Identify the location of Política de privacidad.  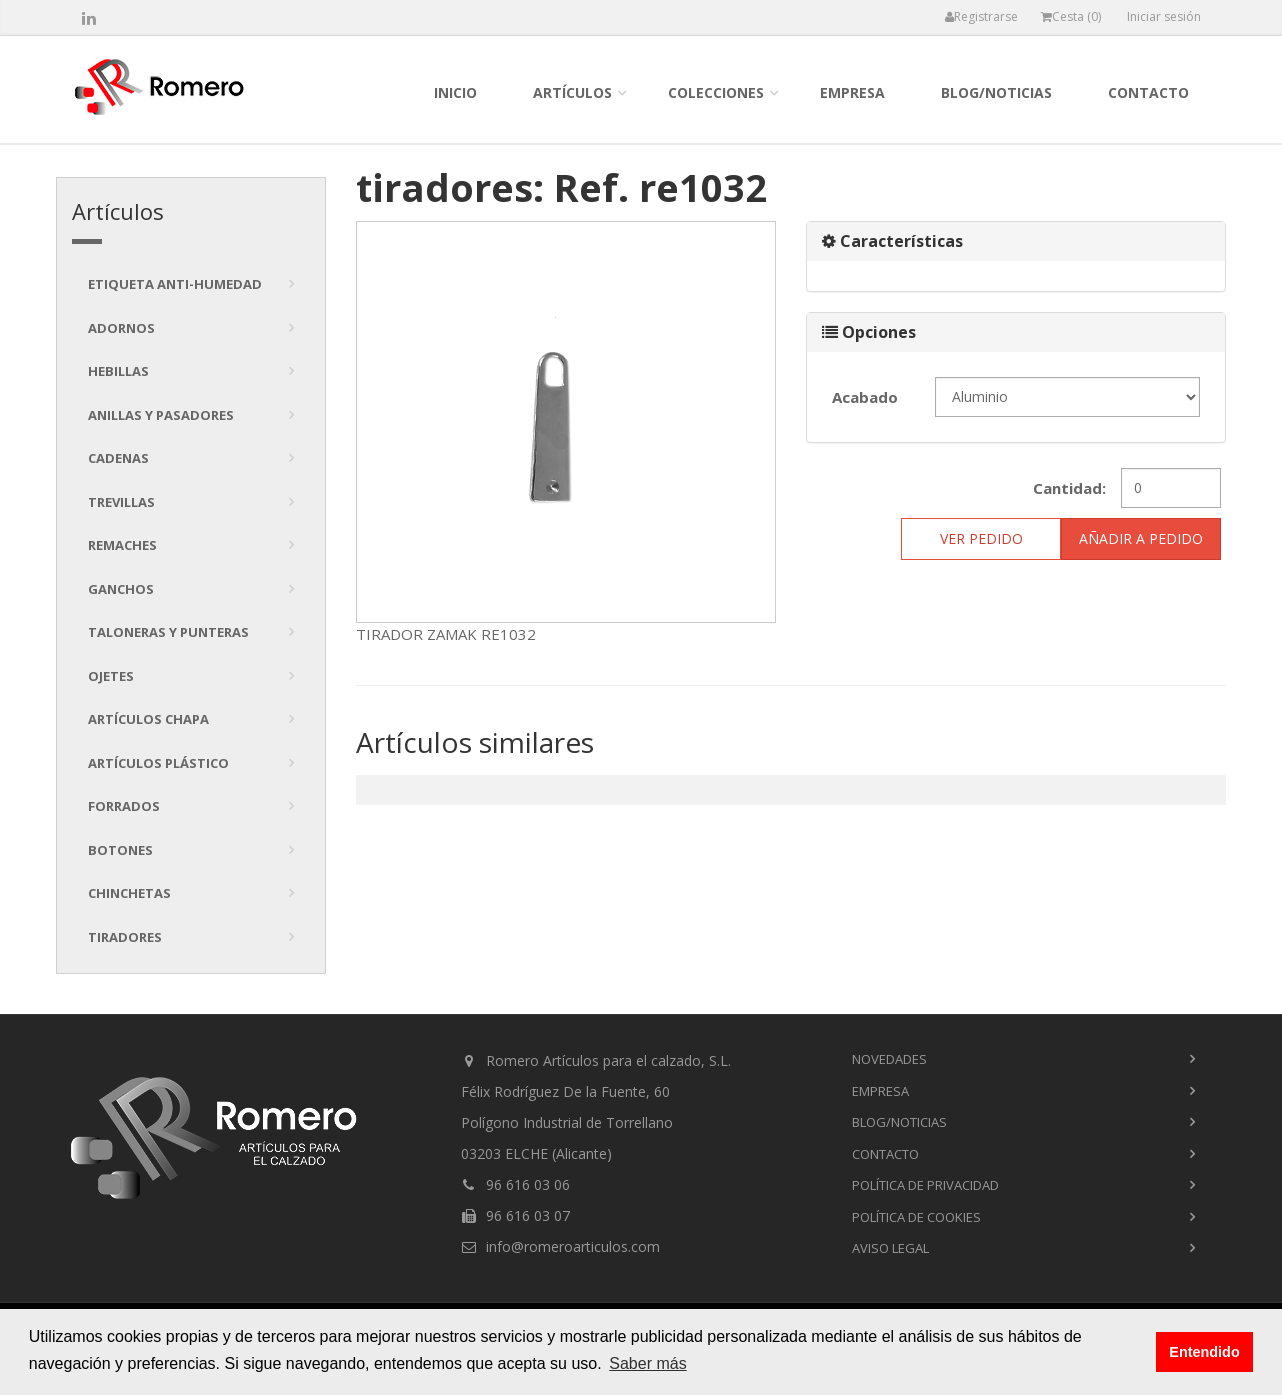
(925, 1185).